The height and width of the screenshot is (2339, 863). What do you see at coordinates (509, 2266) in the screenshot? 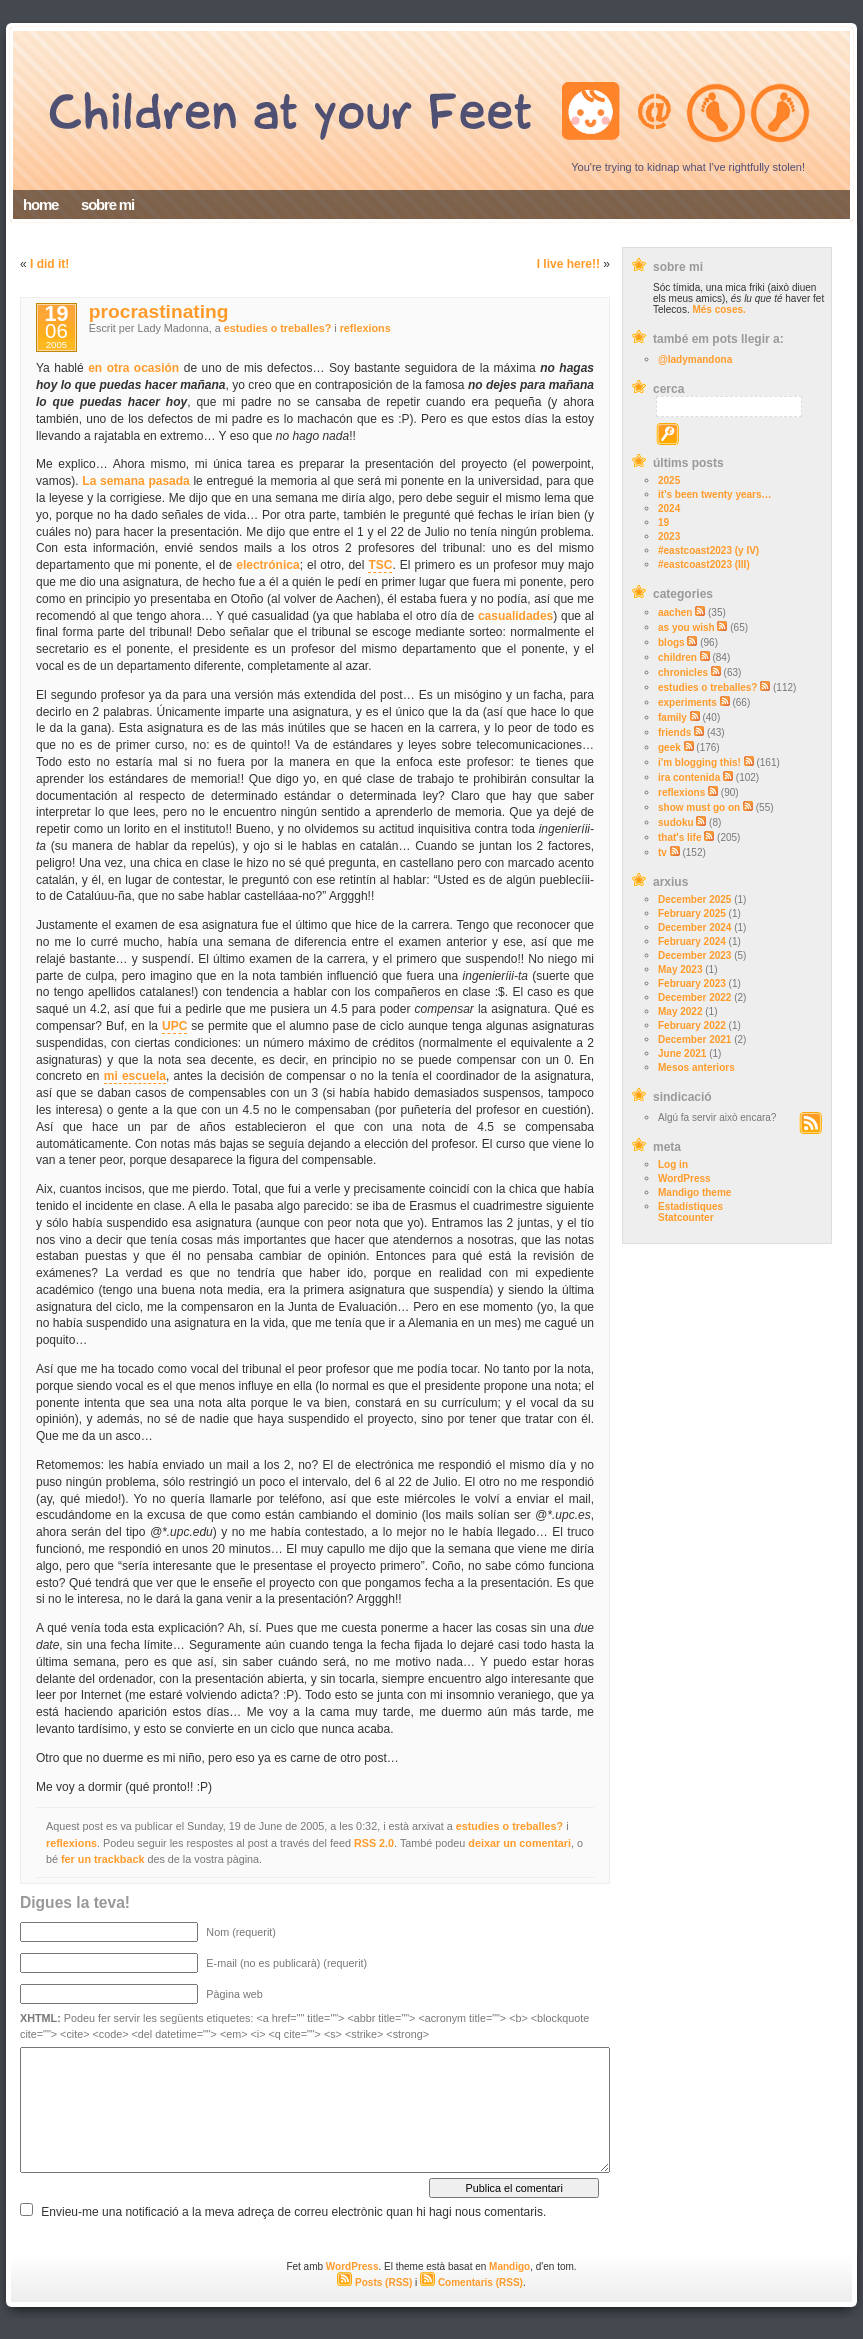
I see `Mandigo` at bounding box center [509, 2266].